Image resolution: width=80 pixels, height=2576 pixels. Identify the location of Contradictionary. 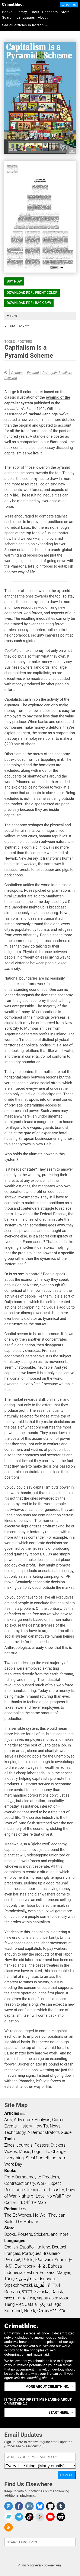
(19, 2183).